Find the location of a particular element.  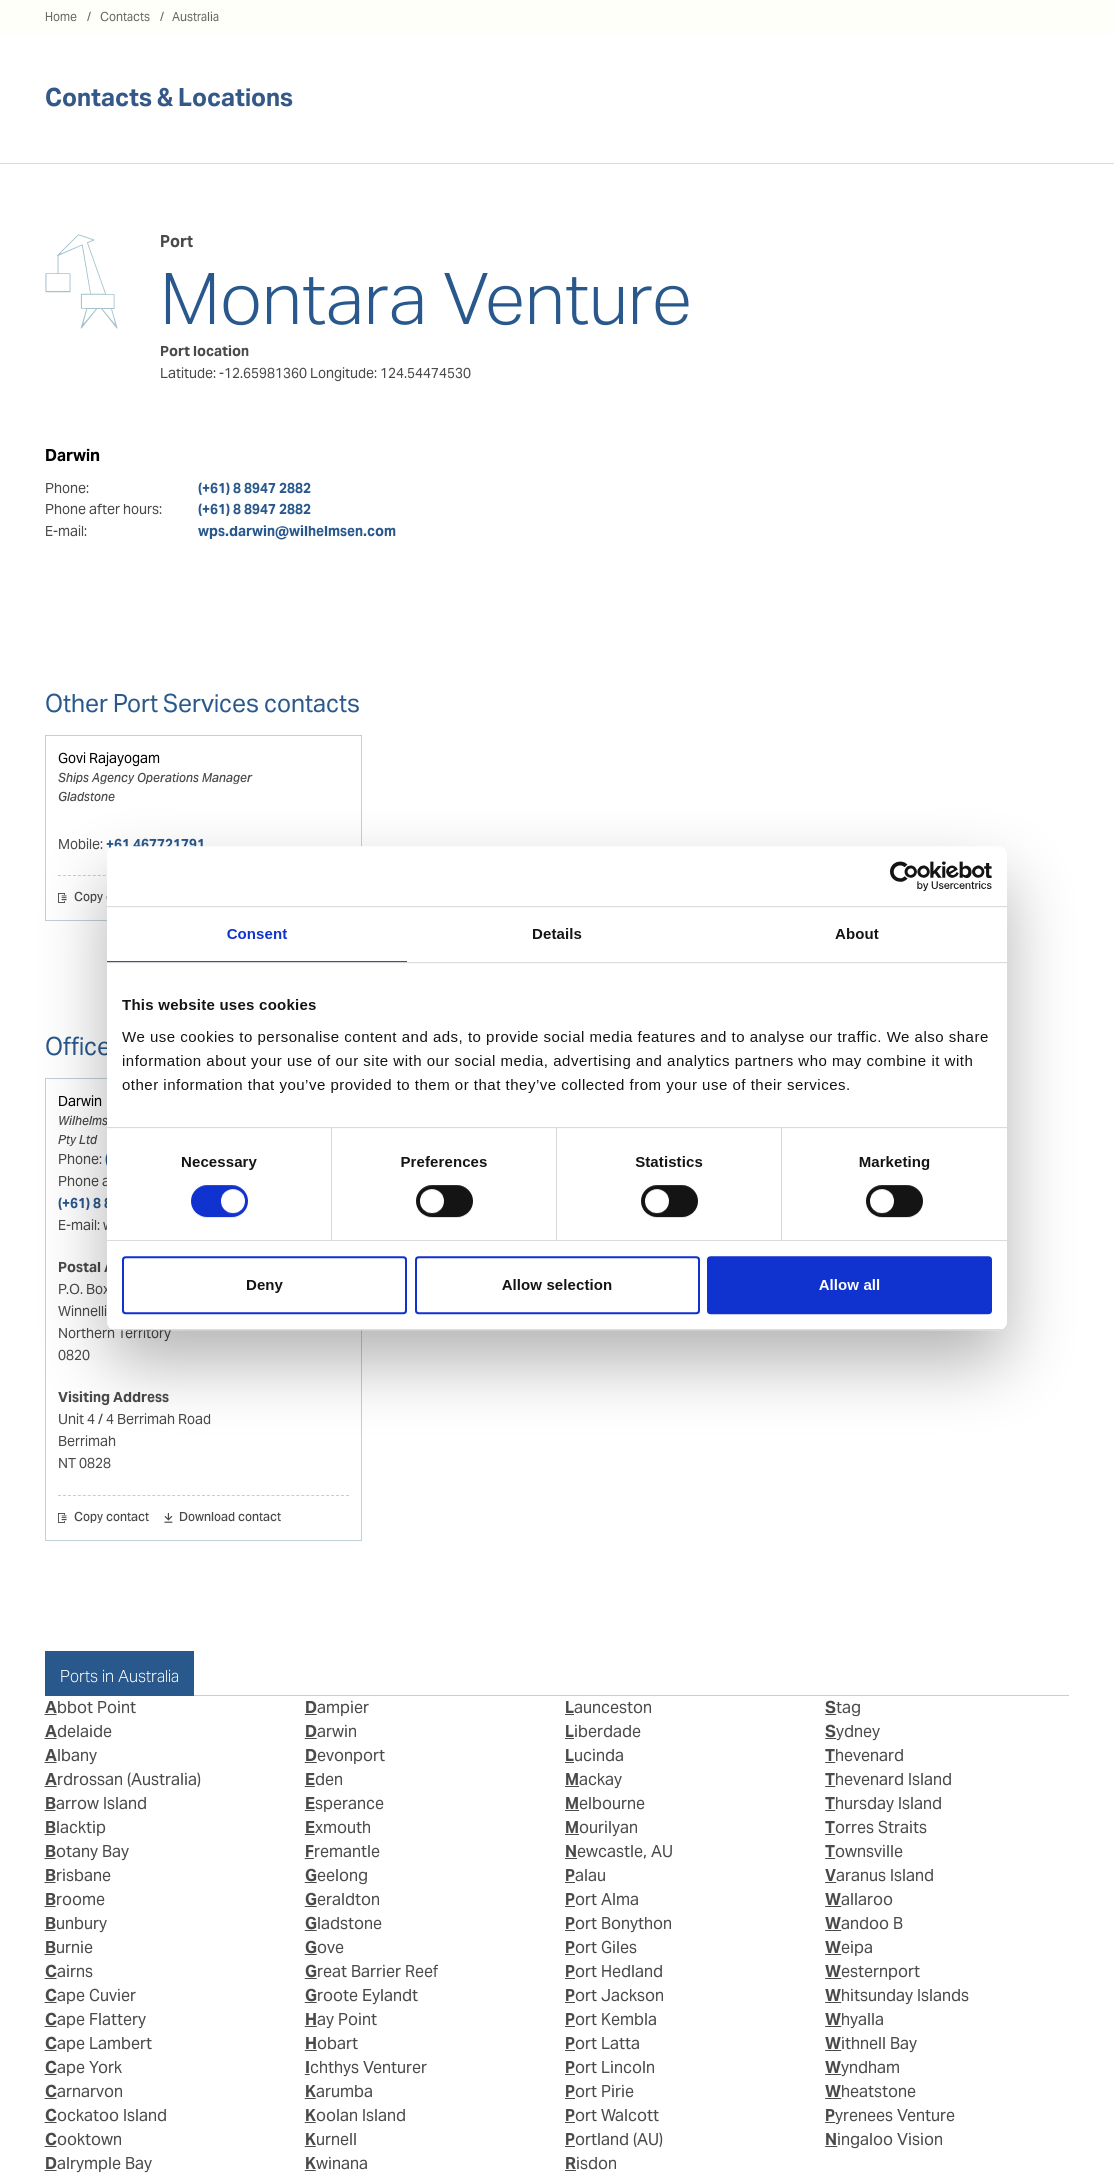

Thevenard is located at coordinates (864, 1755).